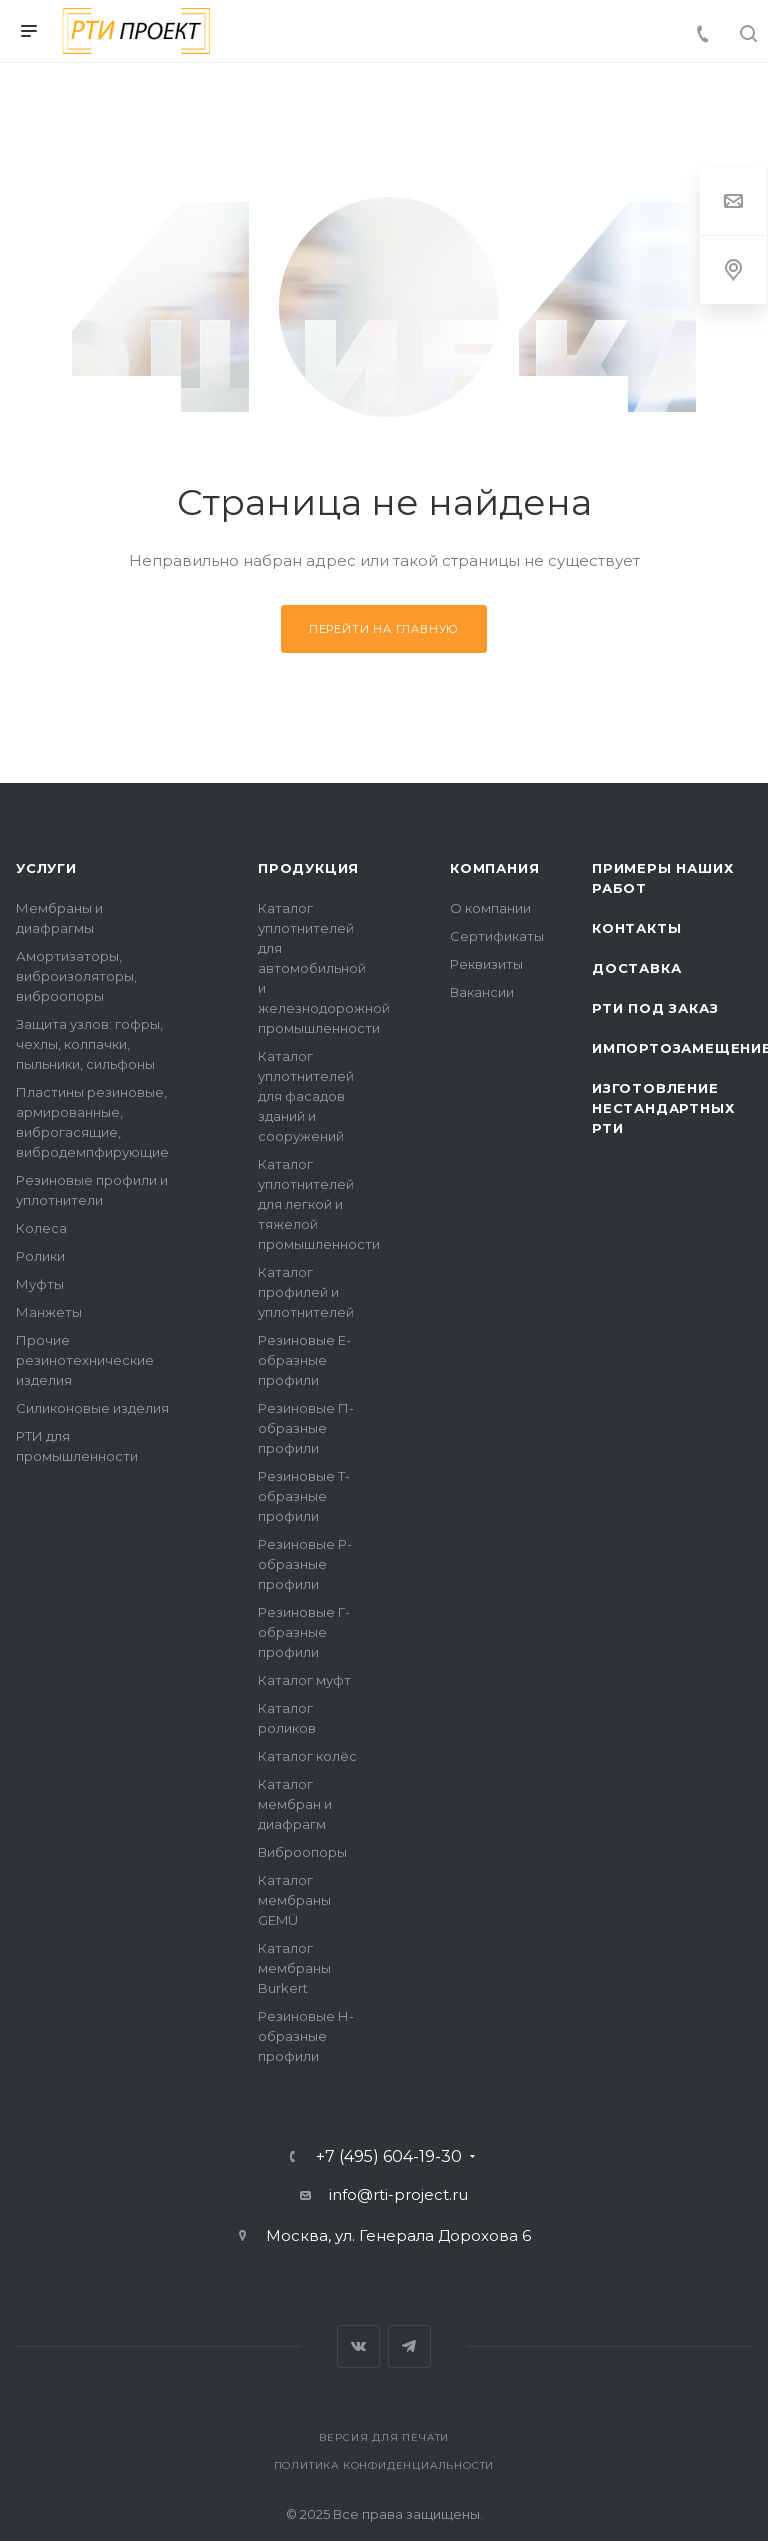 Image resolution: width=768 pixels, height=2541 pixels. Describe the element at coordinates (655, 1008) in the screenshot. I see `РТИ под заказ` at that location.